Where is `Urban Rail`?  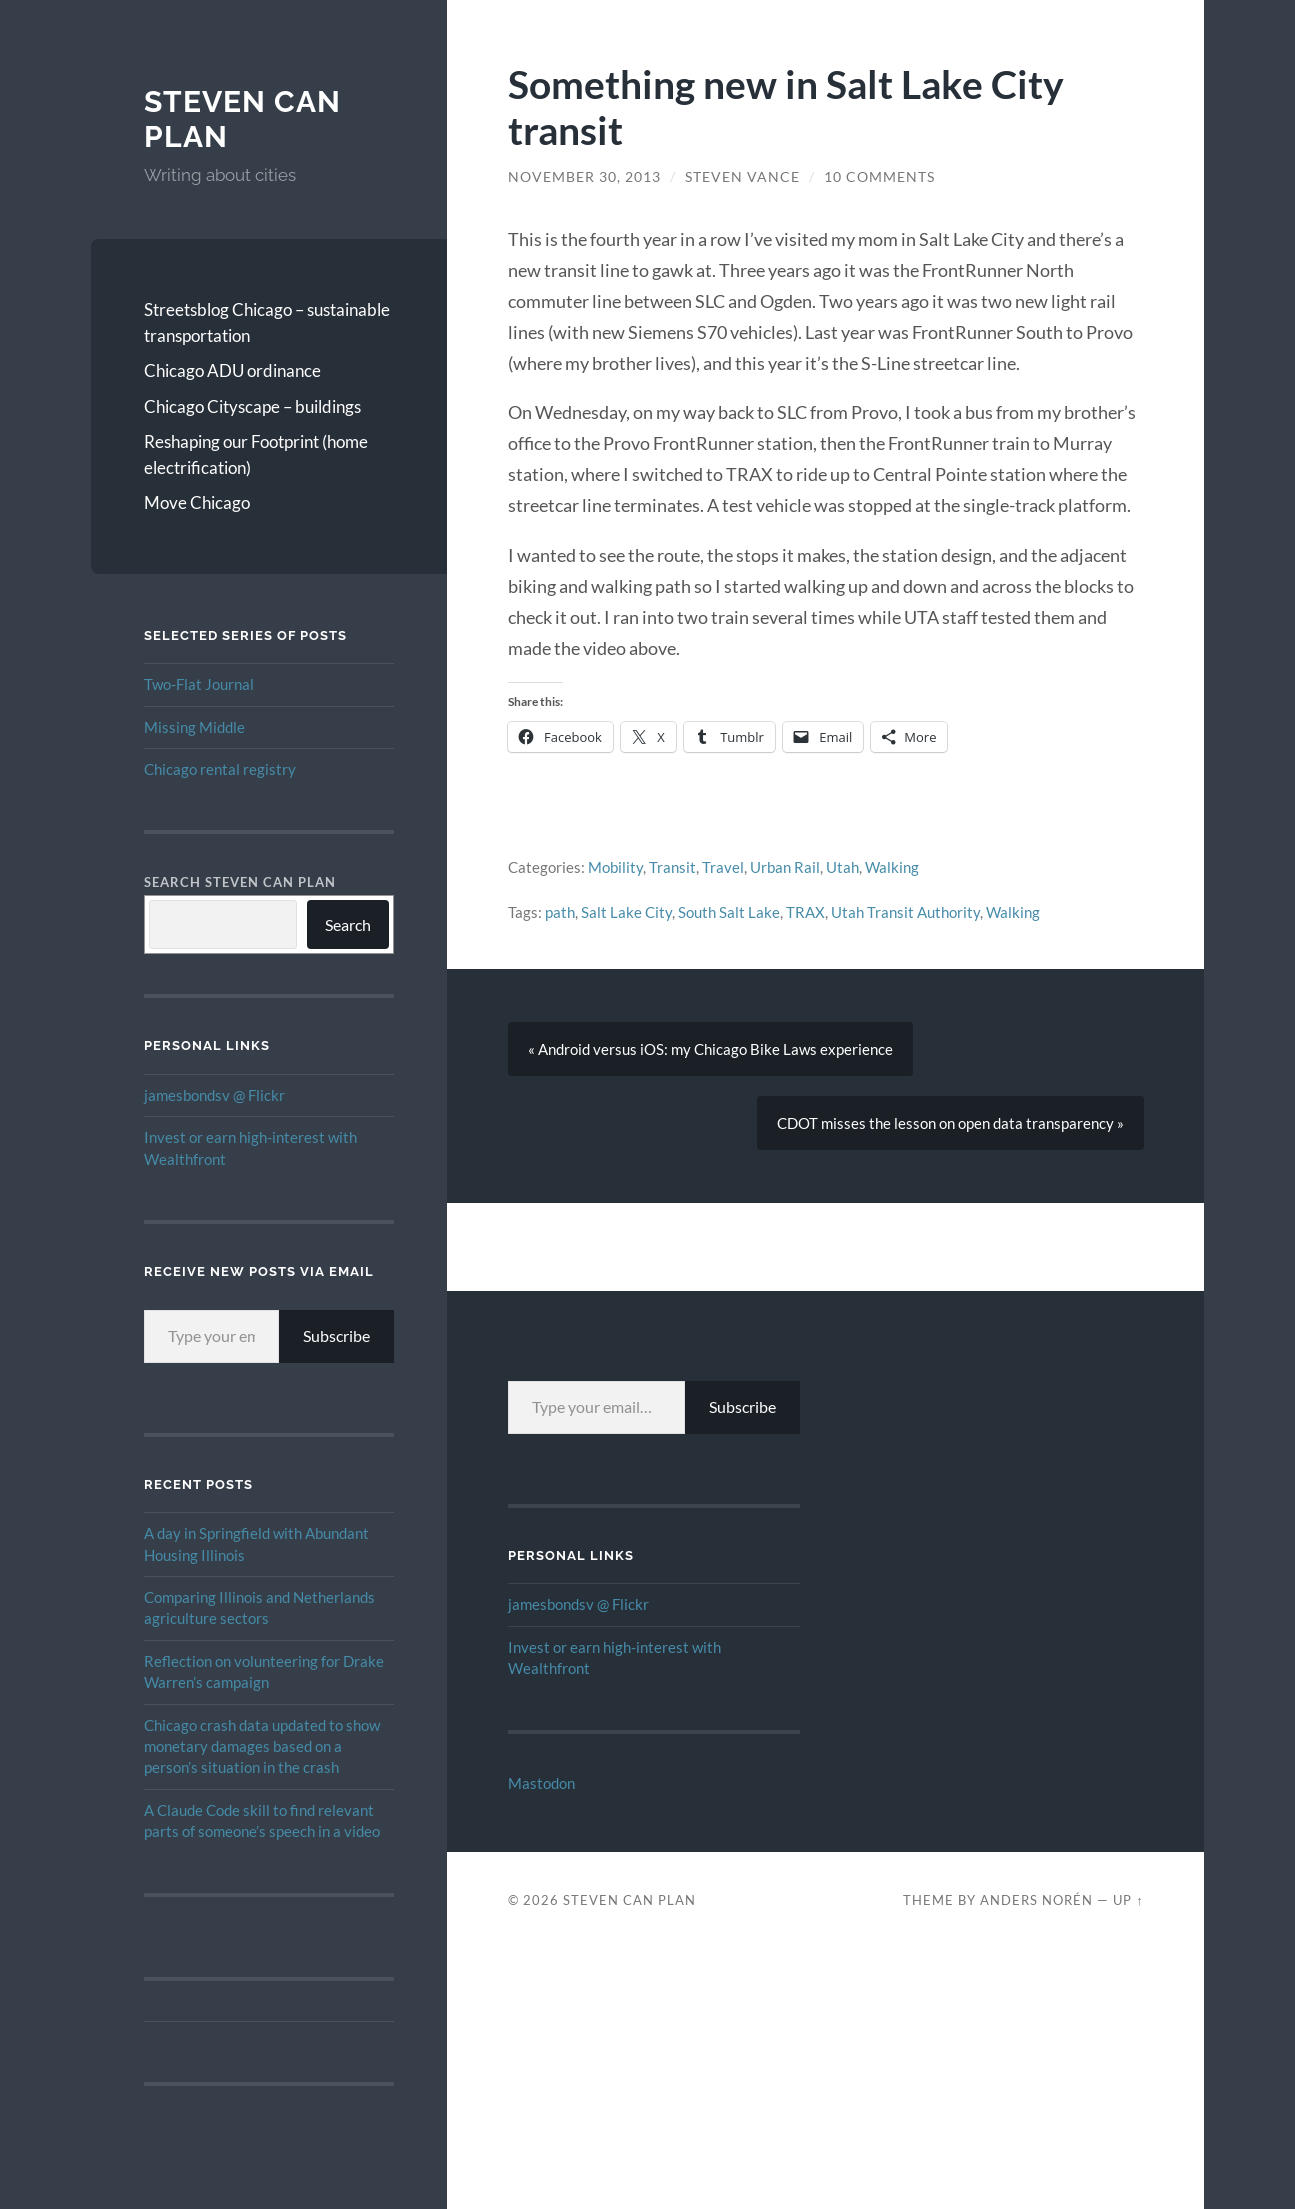 Urban Rail is located at coordinates (785, 867).